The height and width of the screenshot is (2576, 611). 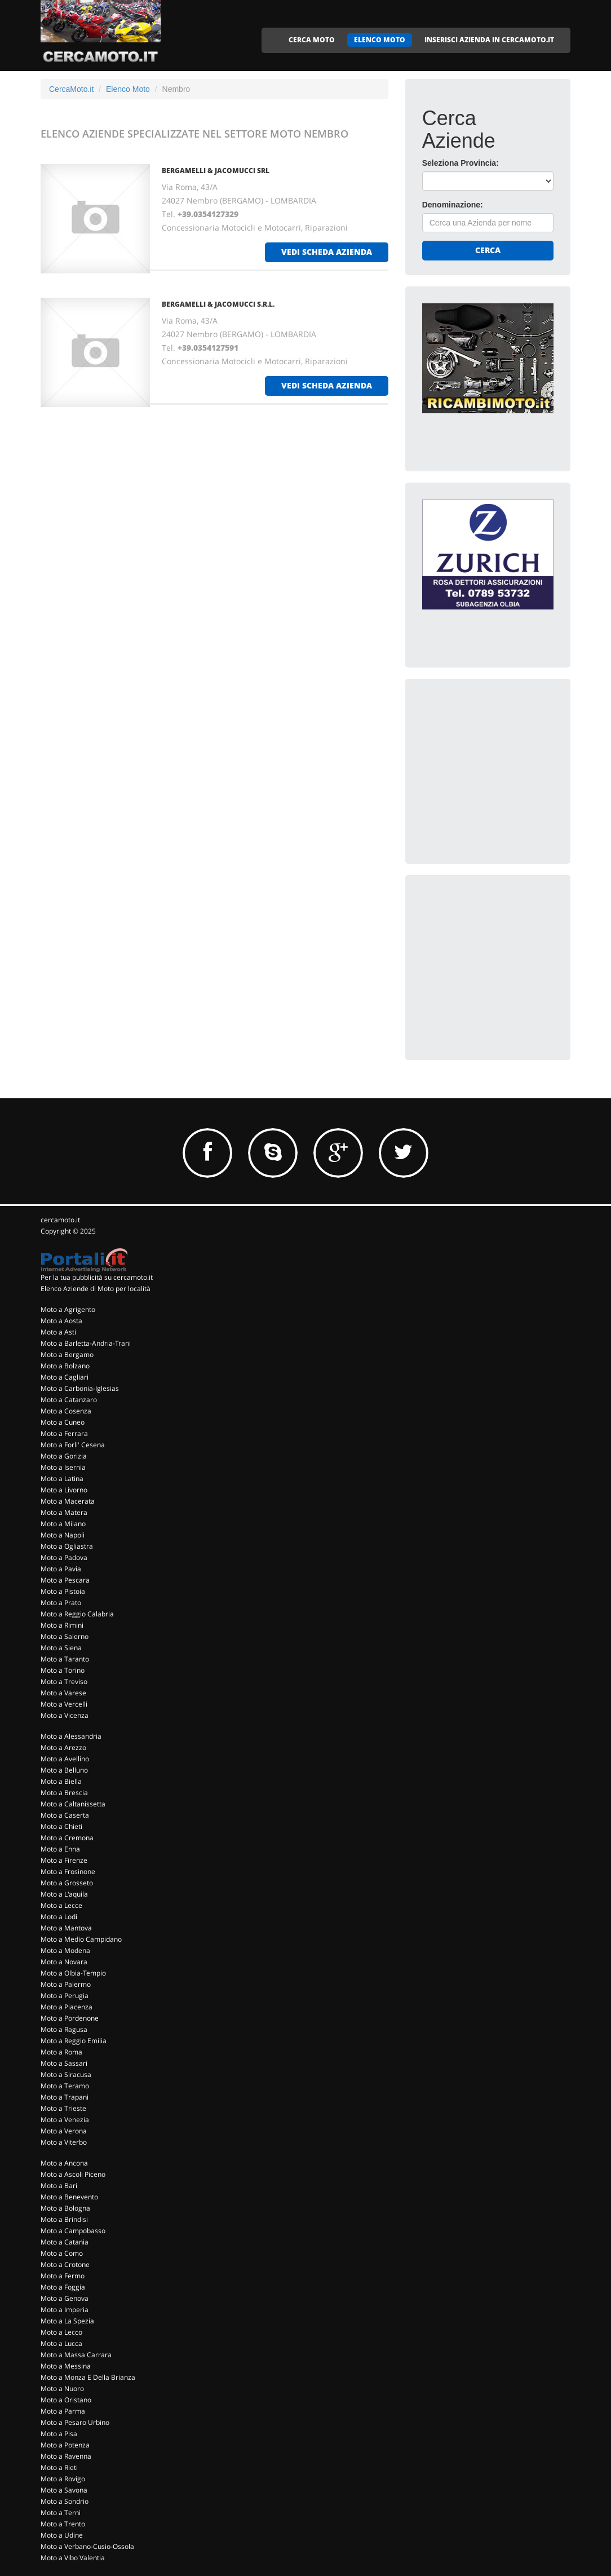 I want to click on Moto a Mantova, so click(x=66, y=1928).